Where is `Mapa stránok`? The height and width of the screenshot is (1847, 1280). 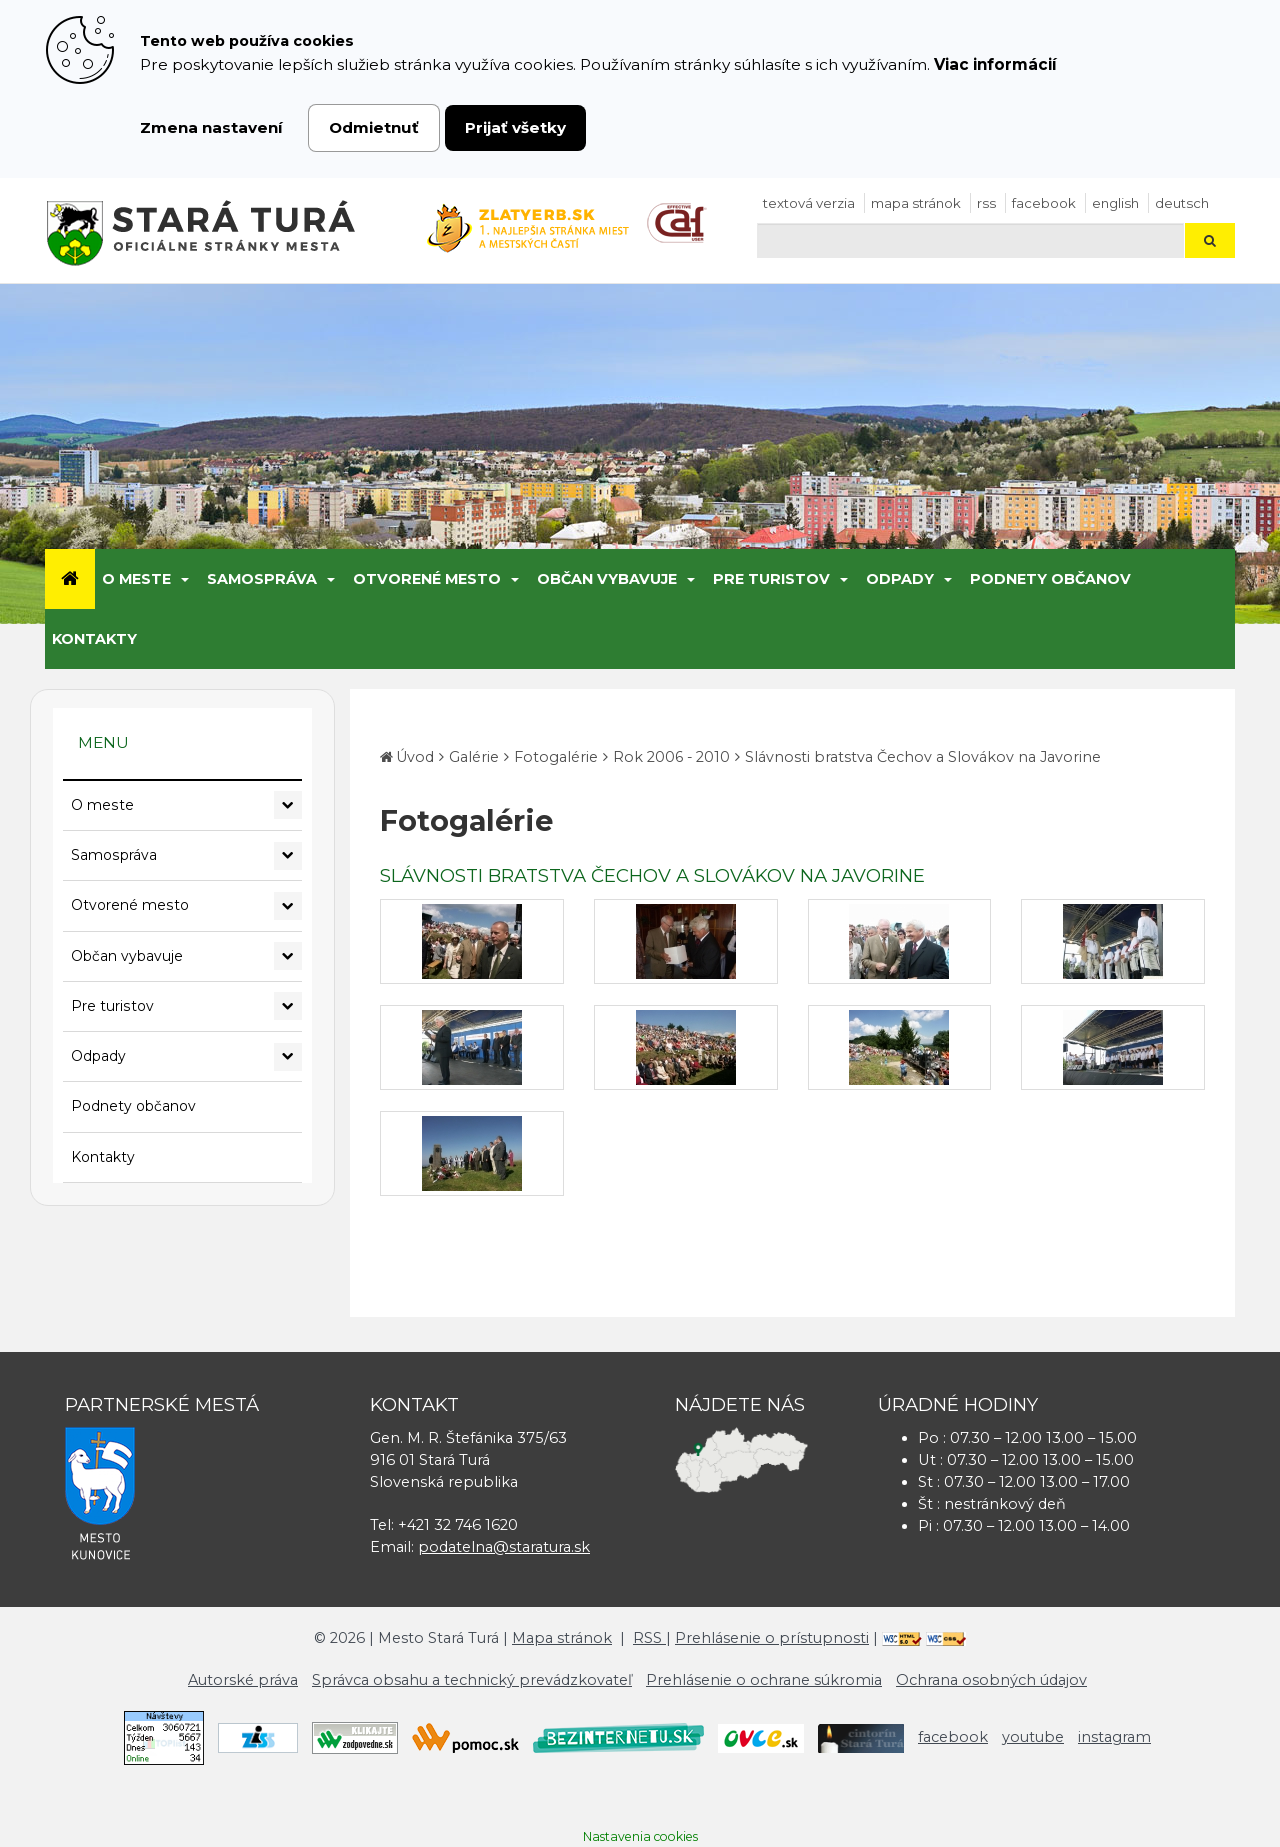
Mapa stránok is located at coordinates (916, 203).